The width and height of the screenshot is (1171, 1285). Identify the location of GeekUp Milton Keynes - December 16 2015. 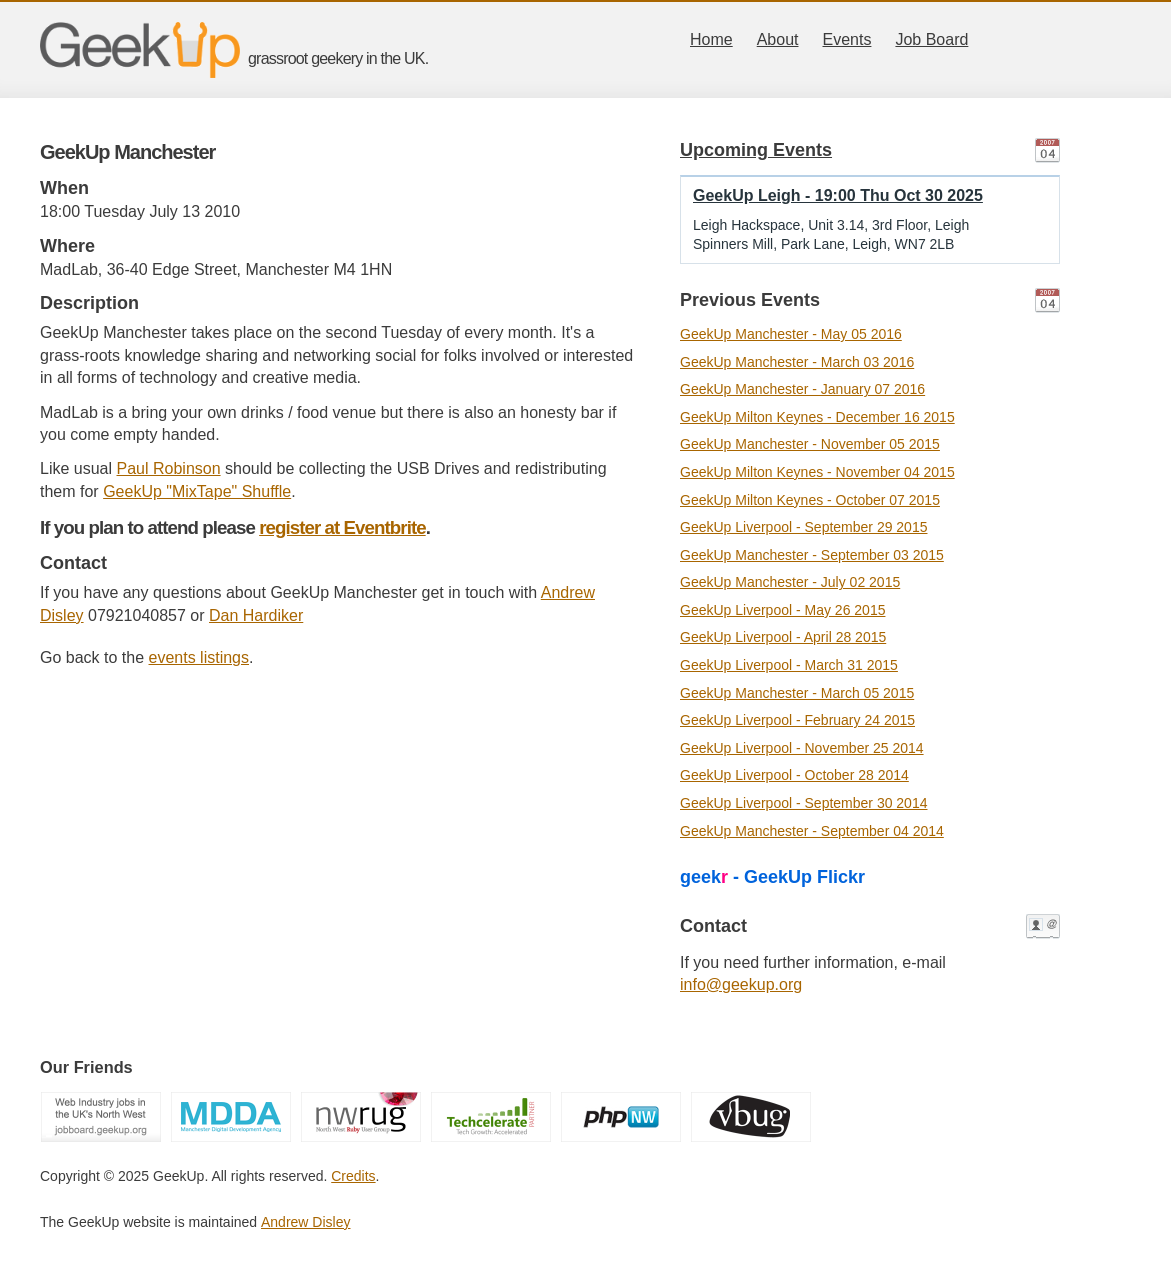
(817, 417).